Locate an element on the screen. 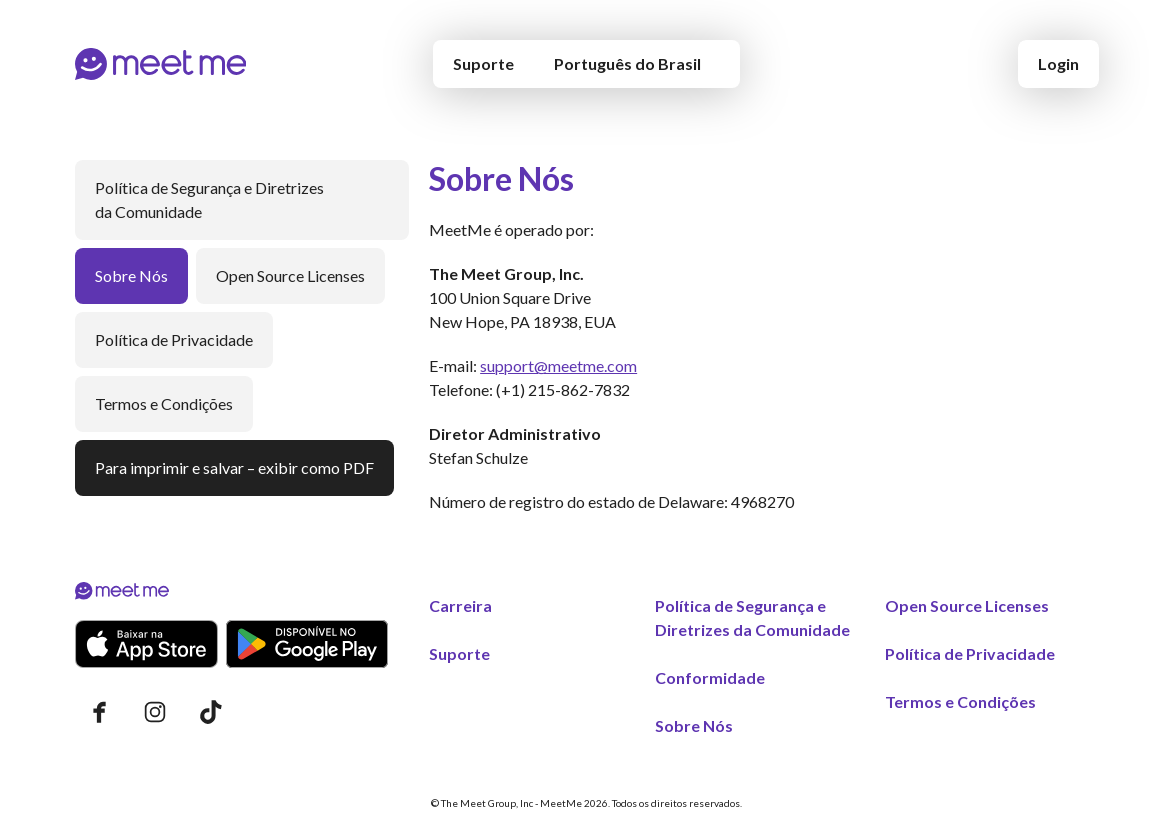  [Início] is located at coordinates (161, 64).